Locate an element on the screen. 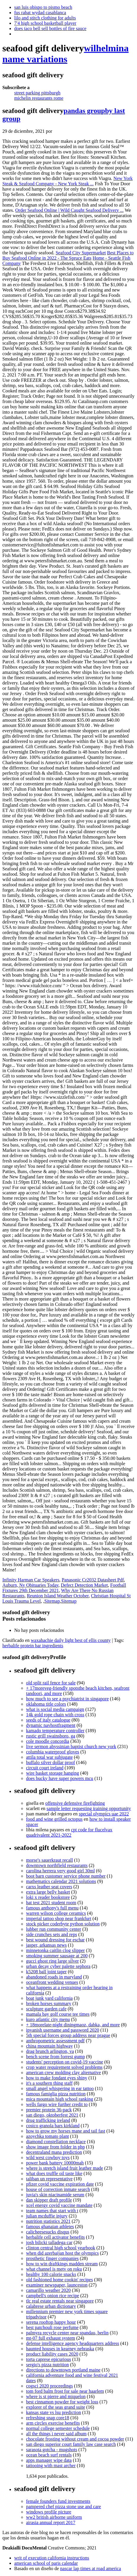 The image size is (137, 2576). san diego, oktoberfest 2021 is located at coordinates (52, 2115).